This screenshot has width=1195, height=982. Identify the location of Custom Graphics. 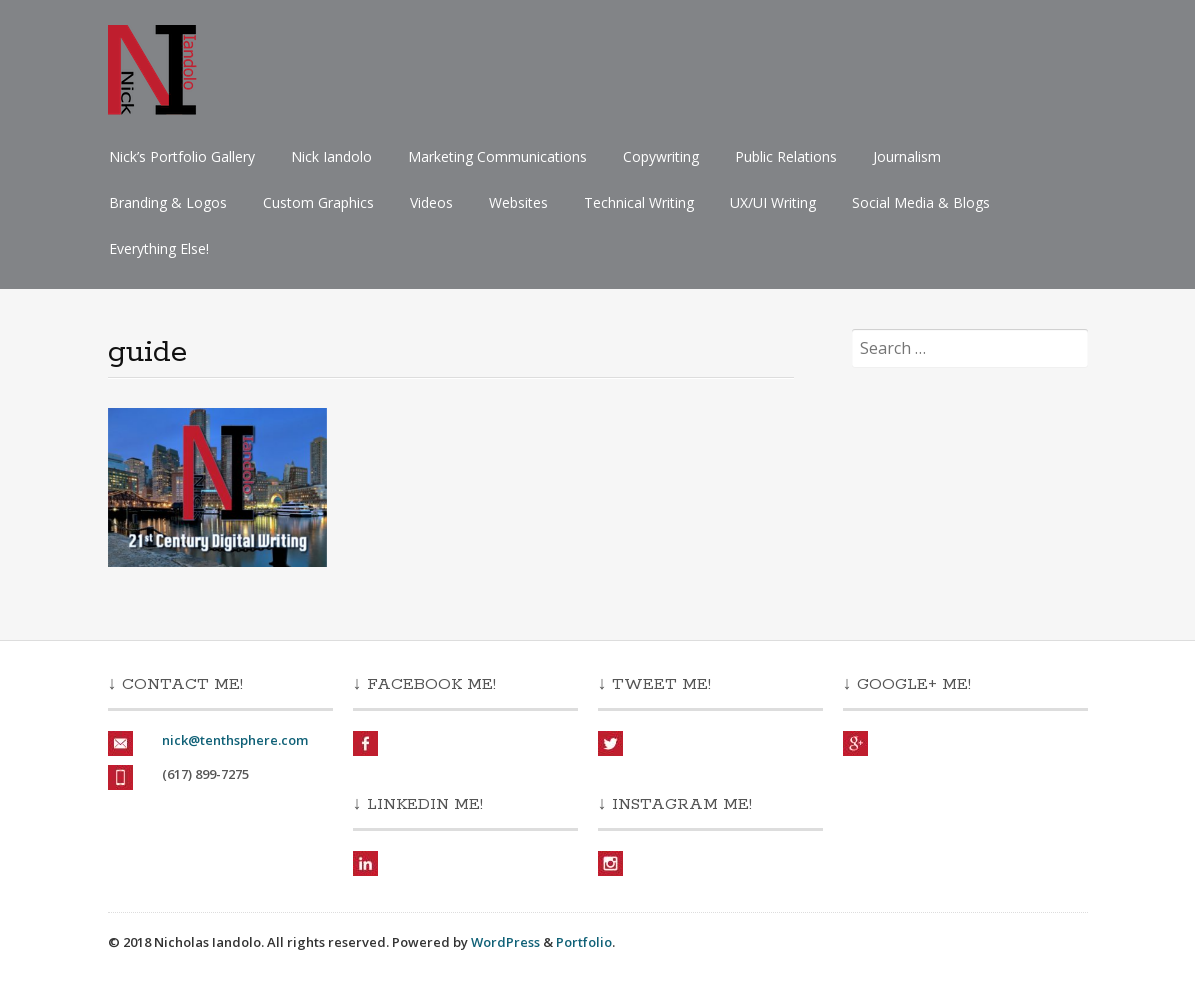
(318, 202).